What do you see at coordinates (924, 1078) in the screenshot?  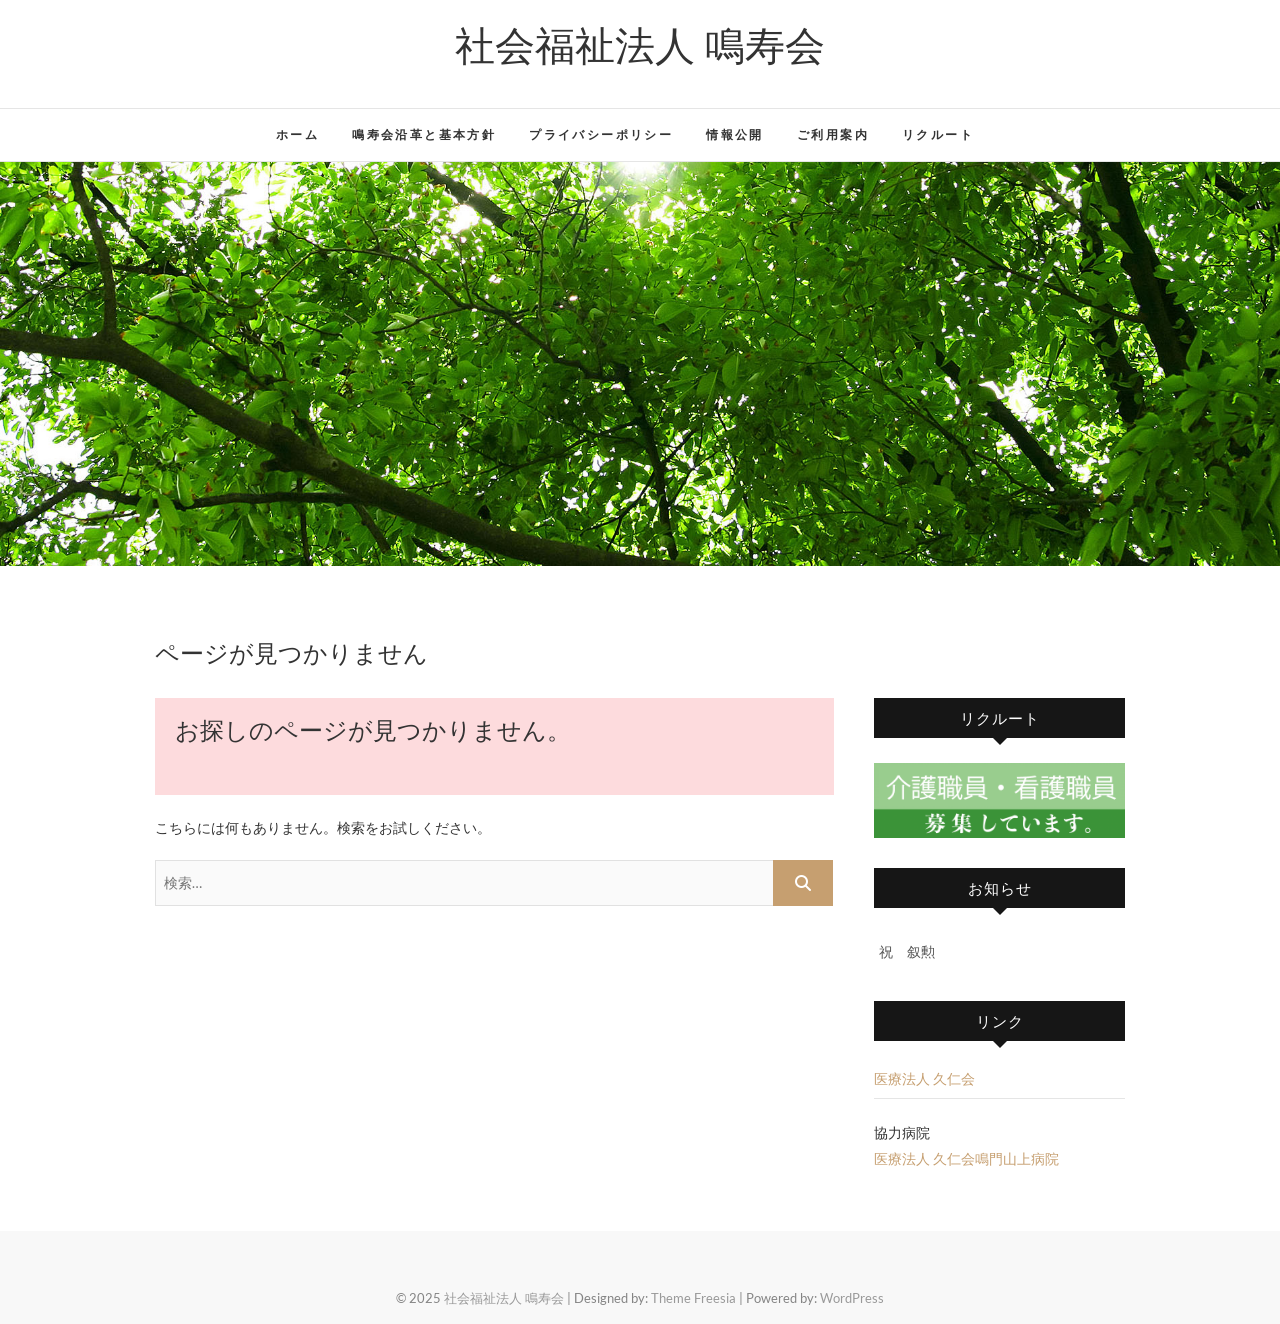 I see `医療法人 久仁会` at bounding box center [924, 1078].